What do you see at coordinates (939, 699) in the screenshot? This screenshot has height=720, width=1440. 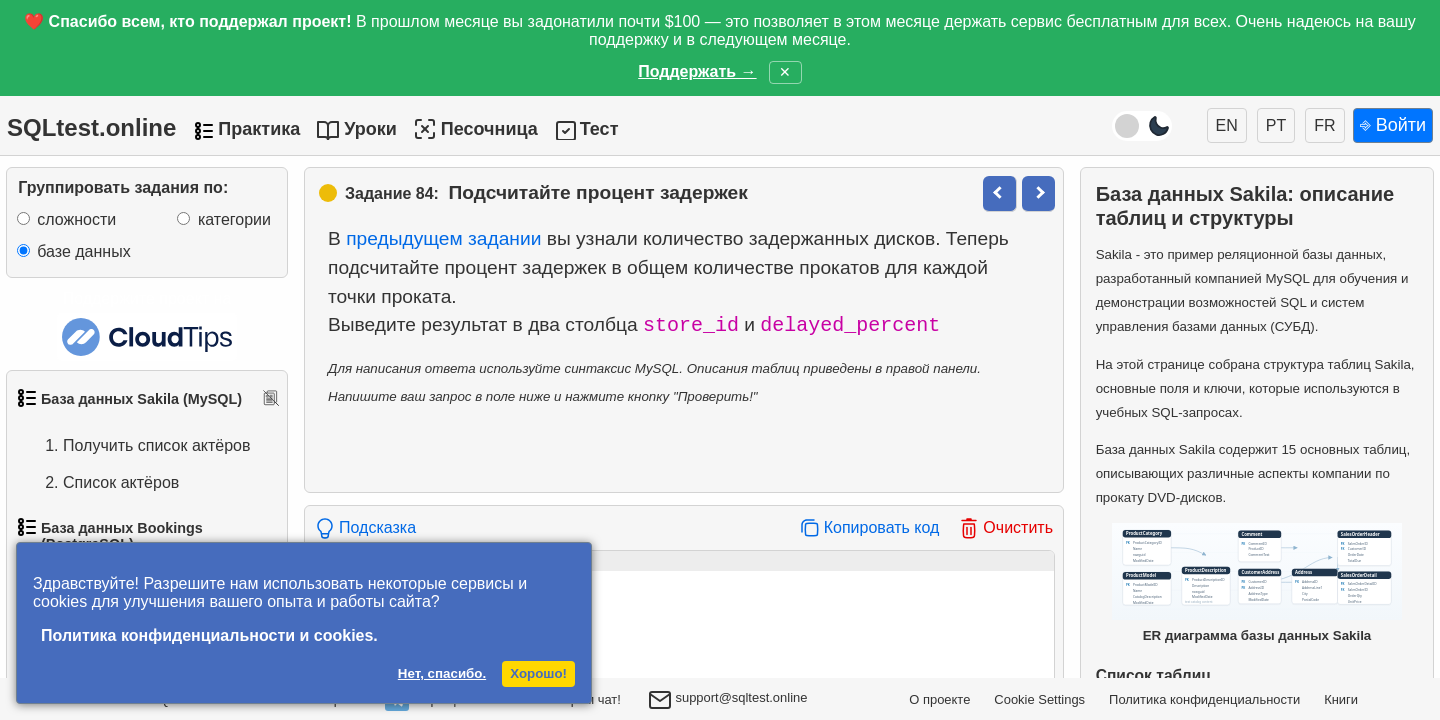 I see `О проекте` at bounding box center [939, 699].